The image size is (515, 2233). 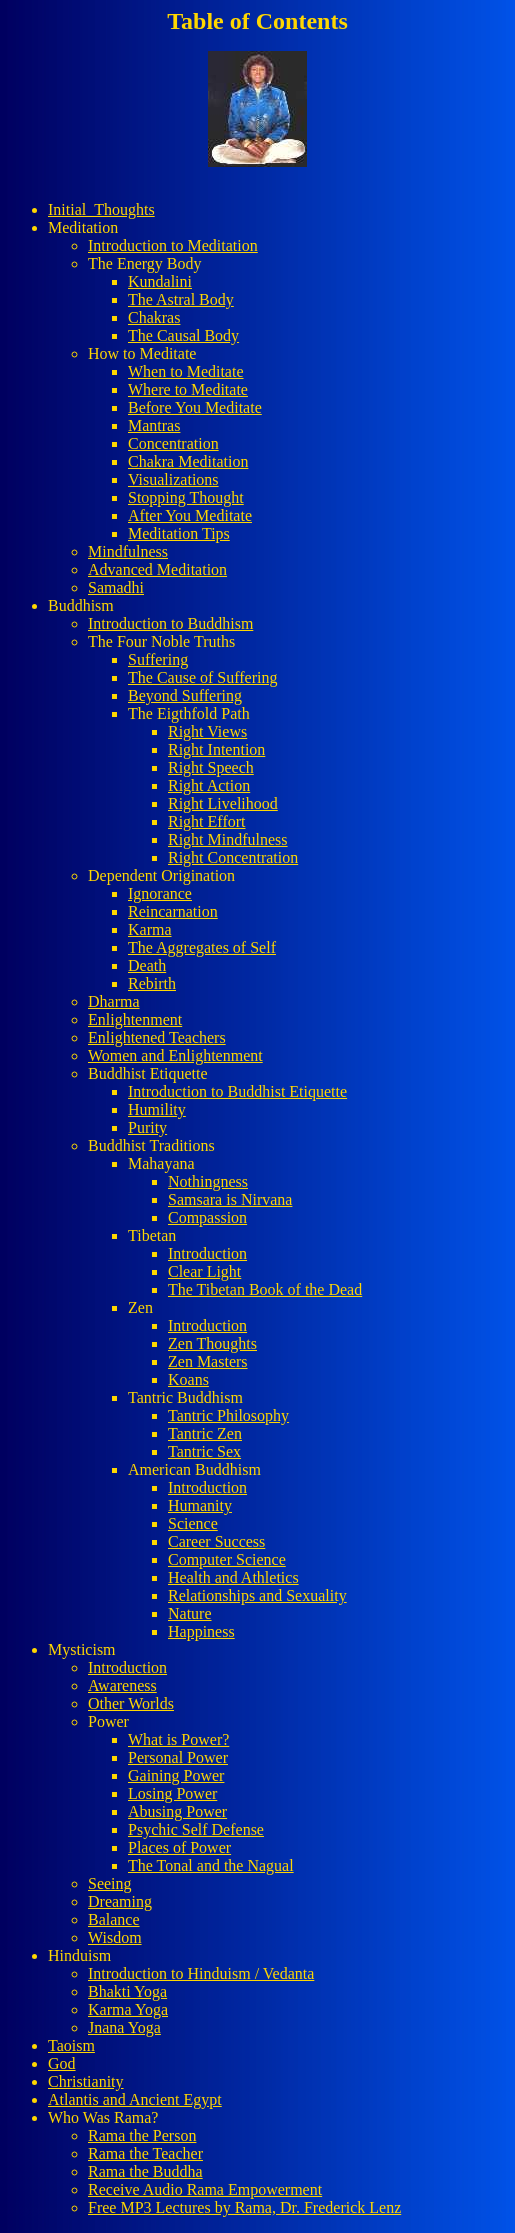 I want to click on Mindfulness, so click(x=128, y=551).